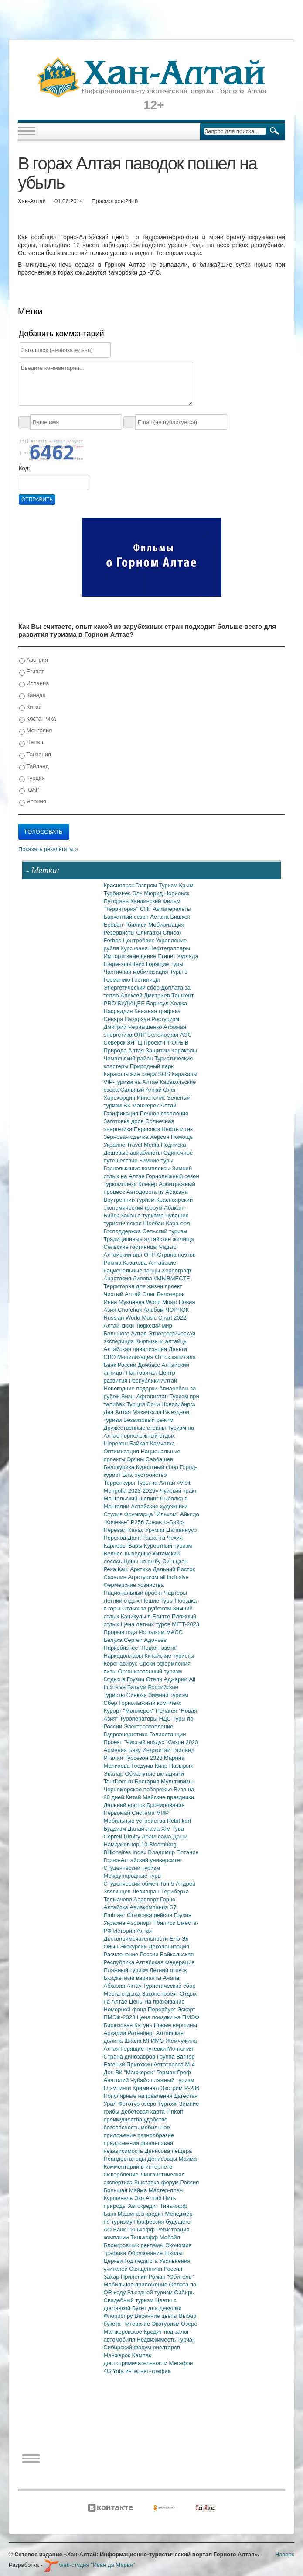 The image size is (303, 2576). What do you see at coordinates (37, 500) in the screenshot?
I see `Отправить` at bounding box center [37, 500].